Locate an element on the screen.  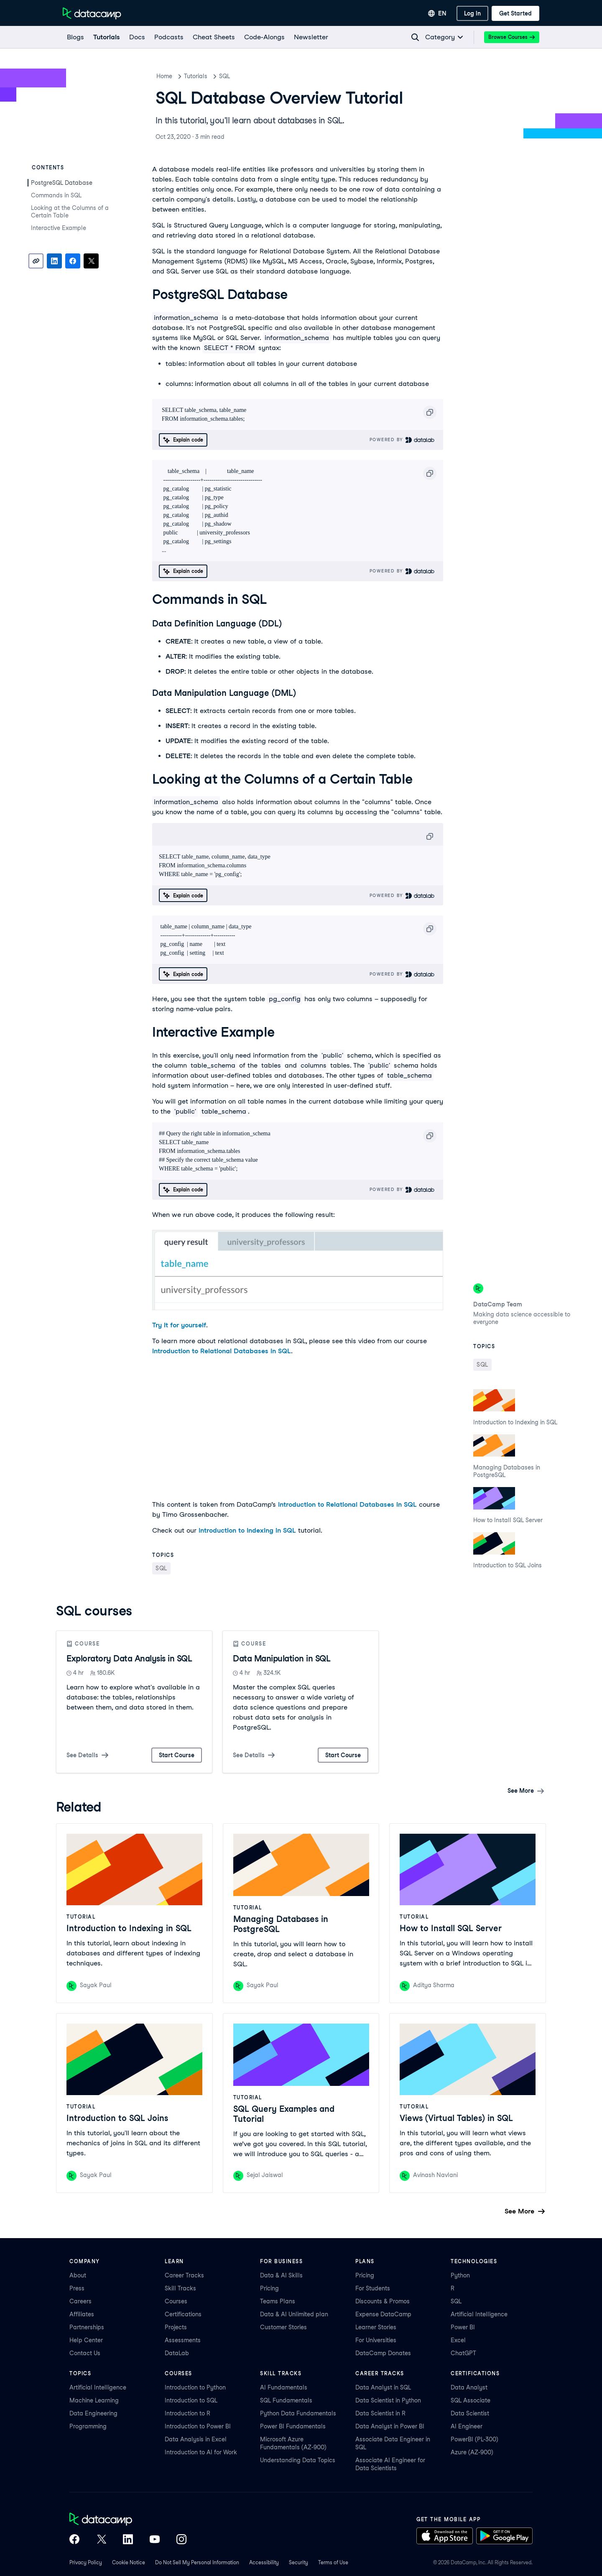
Expense DataCamp is located at coordinates (383, 2314).